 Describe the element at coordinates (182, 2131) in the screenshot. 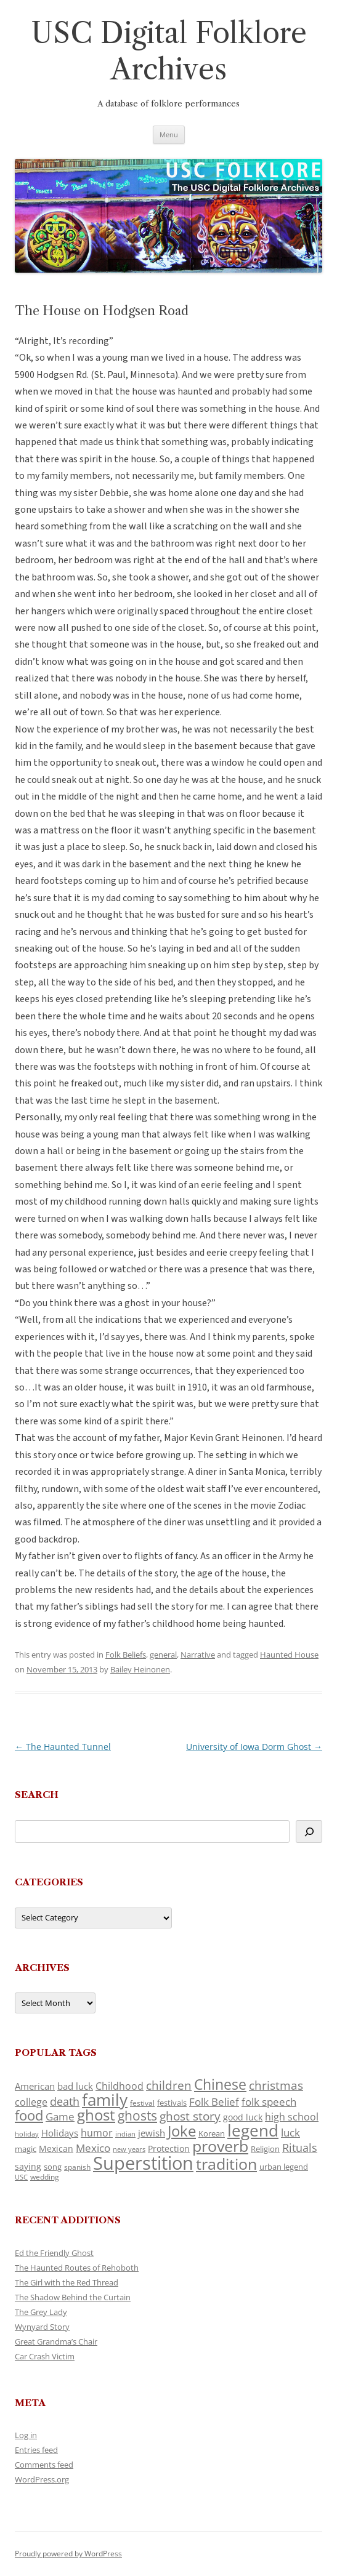

I see `Joke [Joke (366 items)]` at that location.